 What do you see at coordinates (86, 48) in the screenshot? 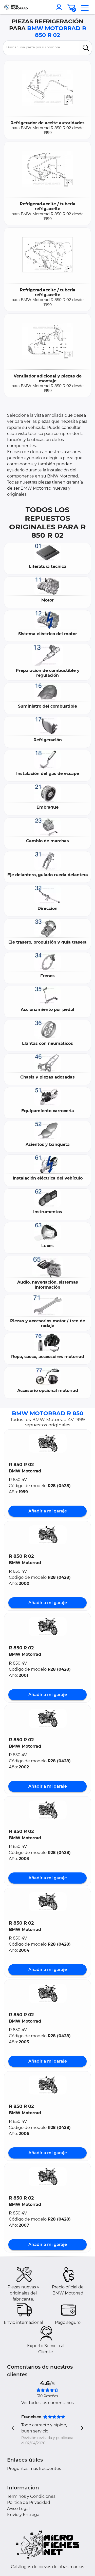
I see `[search]` at bounding box center [86, 48].